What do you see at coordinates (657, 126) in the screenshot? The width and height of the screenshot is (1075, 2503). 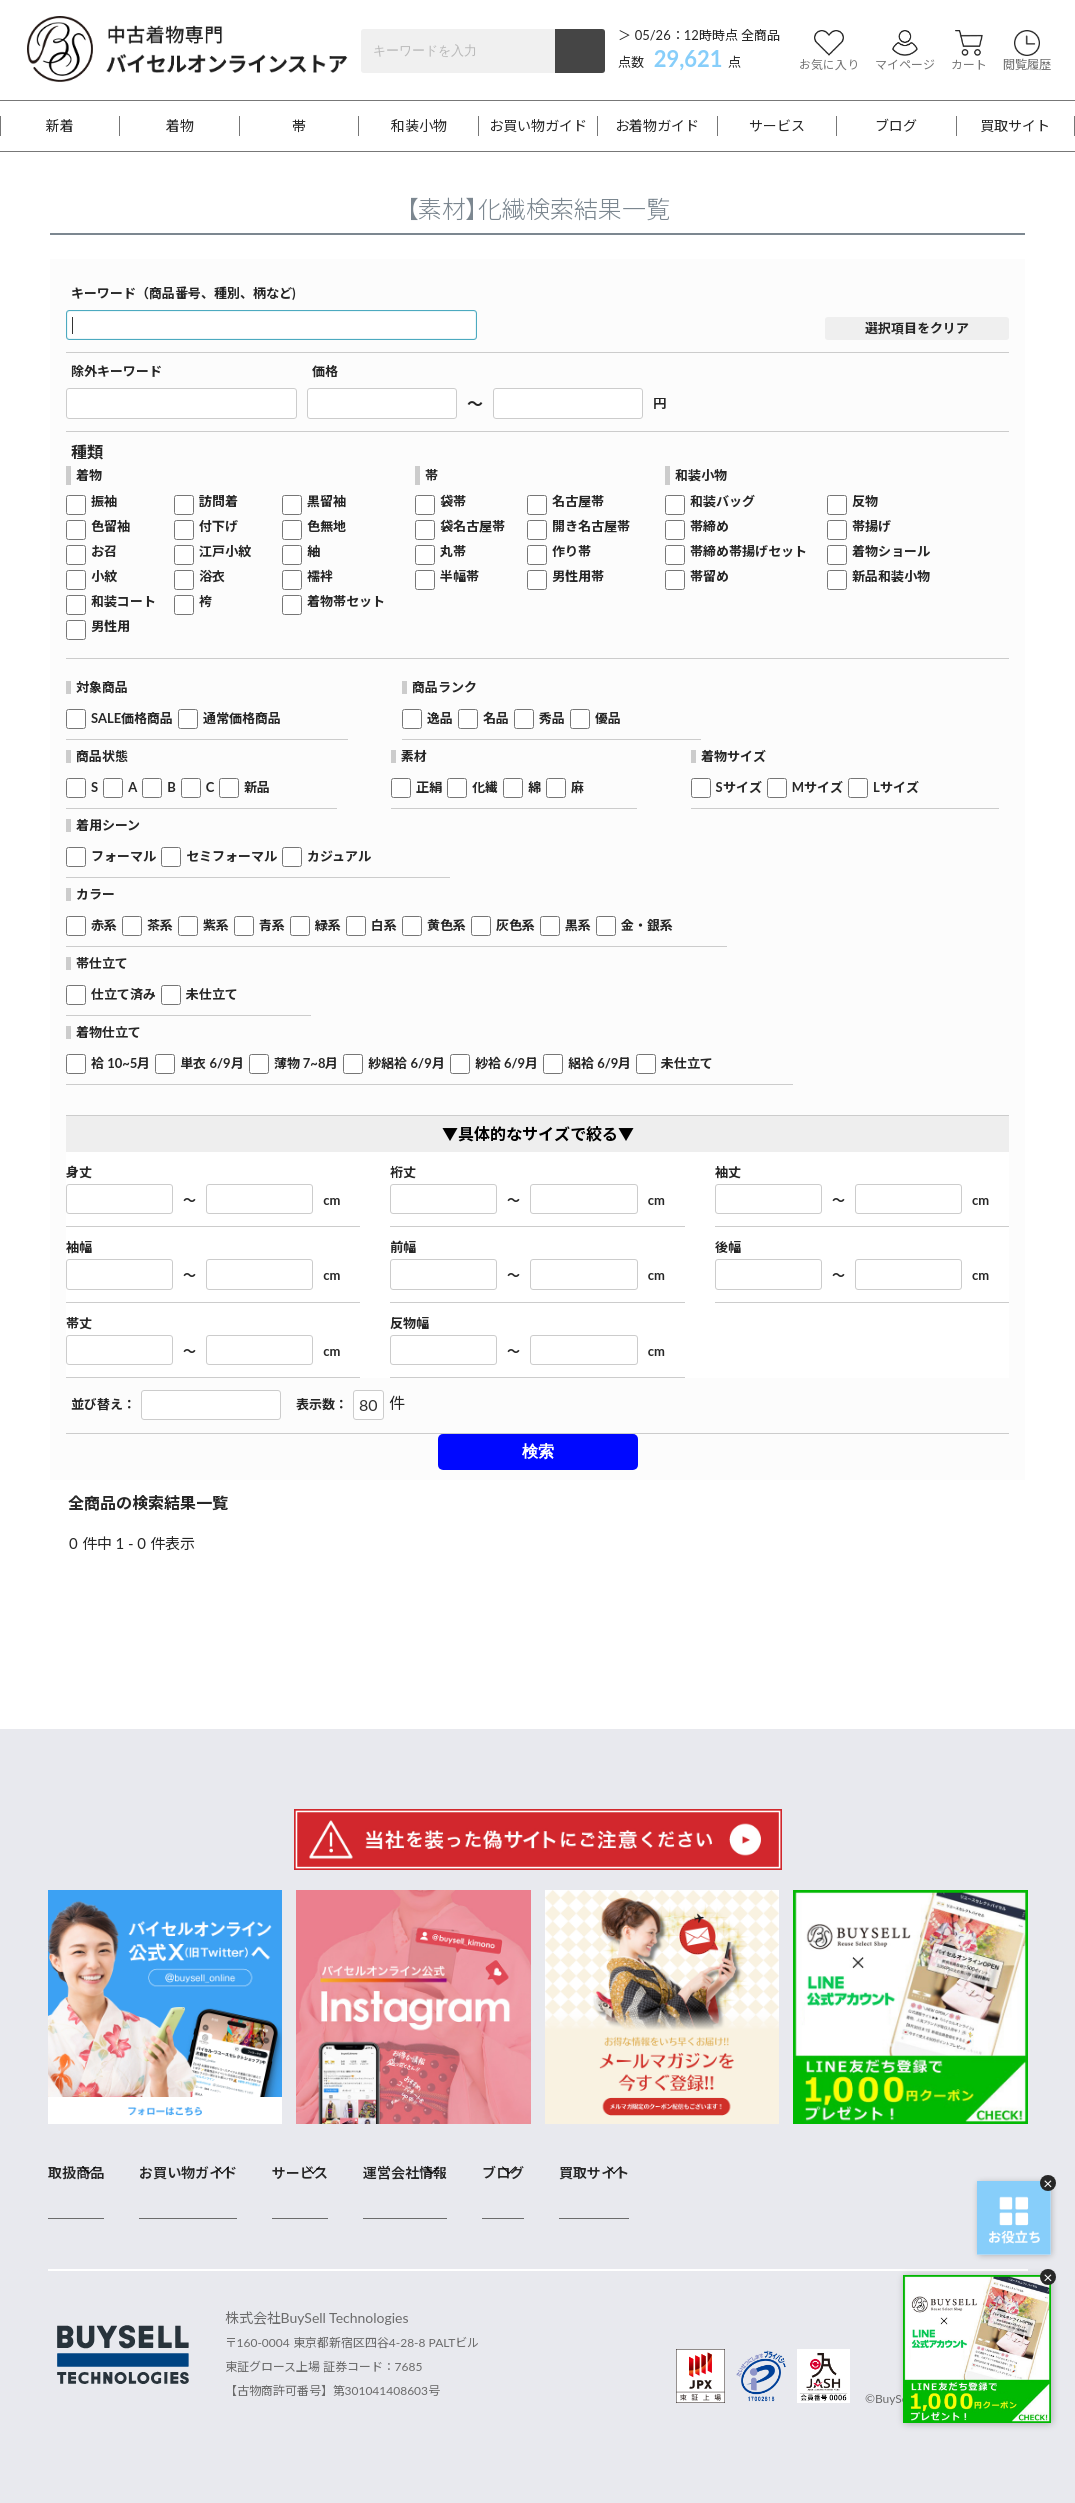 I see `お着物ガイド` at bounding box center [657, 126].